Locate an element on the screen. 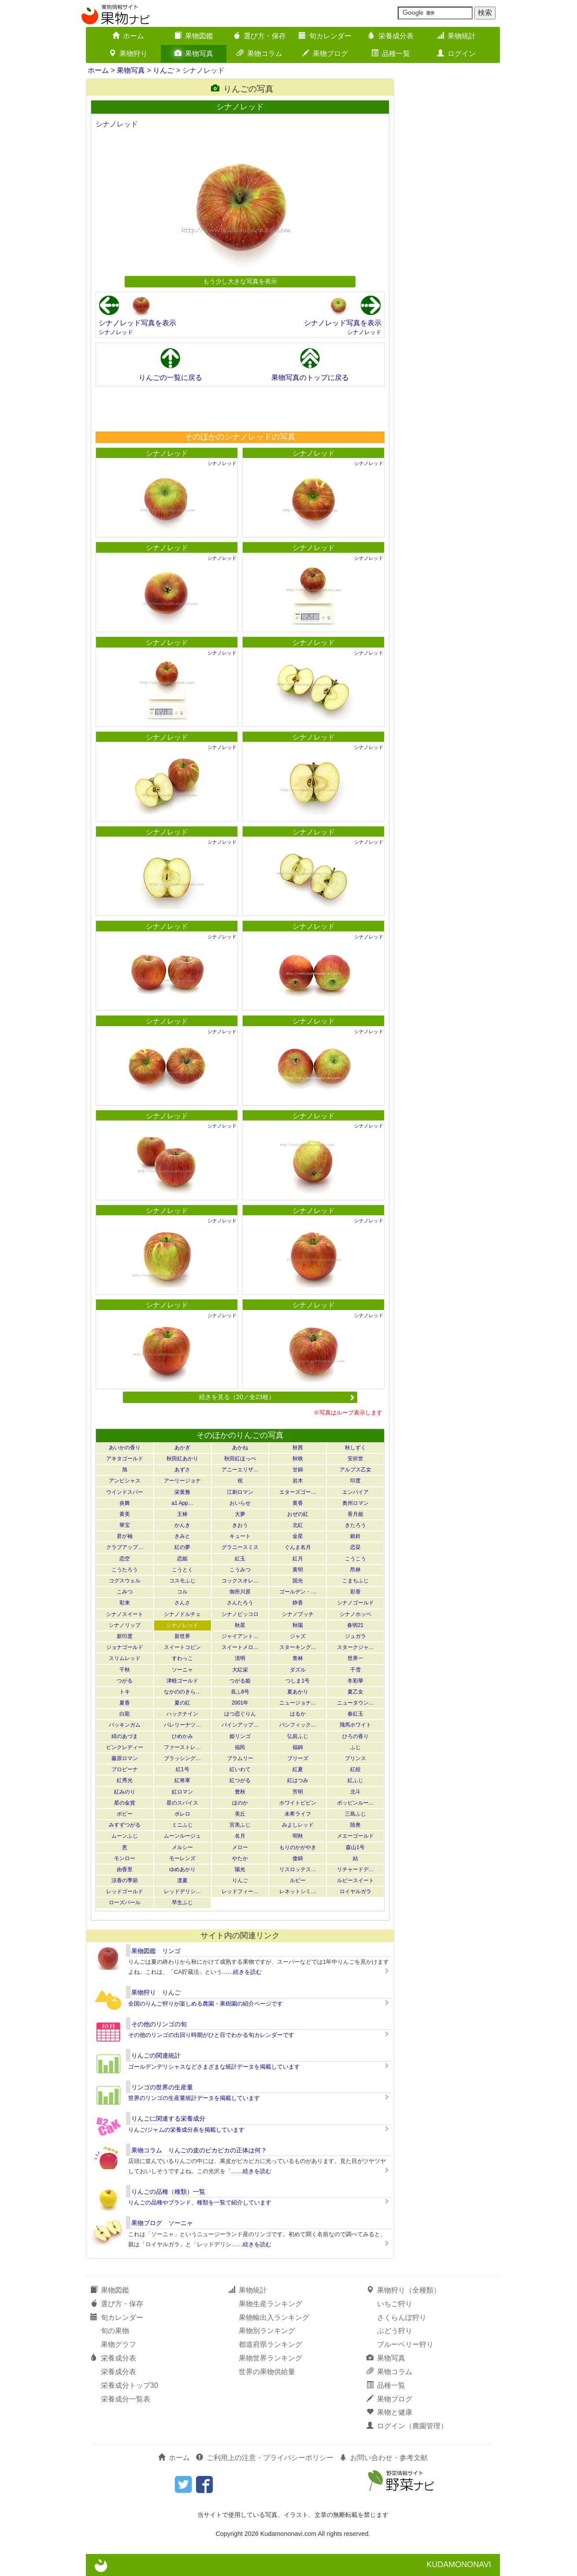  印度 is located at coordinates (355, 1481).